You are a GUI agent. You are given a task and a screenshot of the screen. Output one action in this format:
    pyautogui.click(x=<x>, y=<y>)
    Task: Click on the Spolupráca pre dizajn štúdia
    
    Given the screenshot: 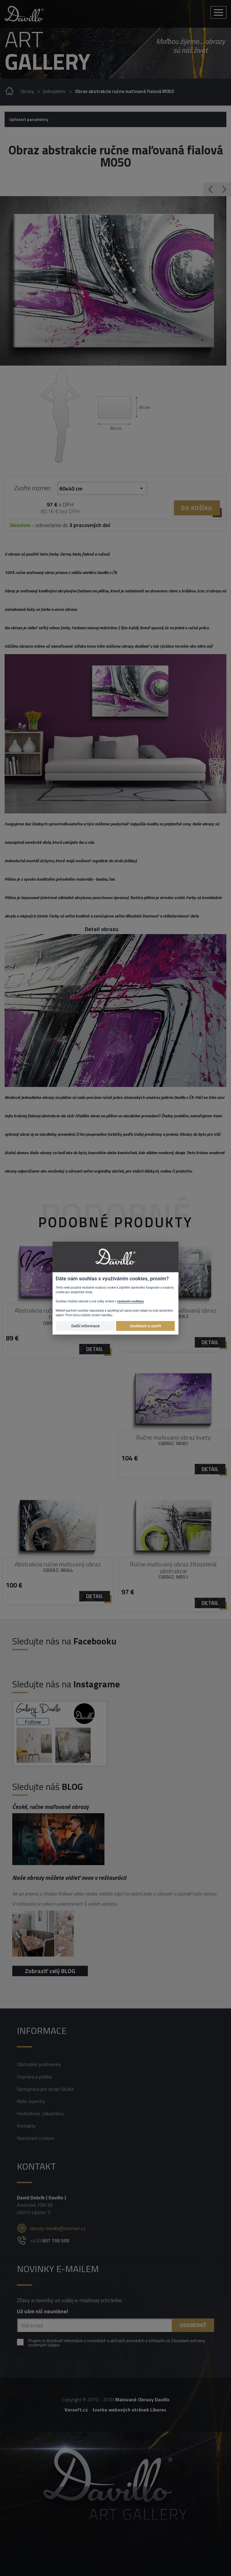 What is the action you would take?
    pyautogui.click(x=45, y=2089)
    